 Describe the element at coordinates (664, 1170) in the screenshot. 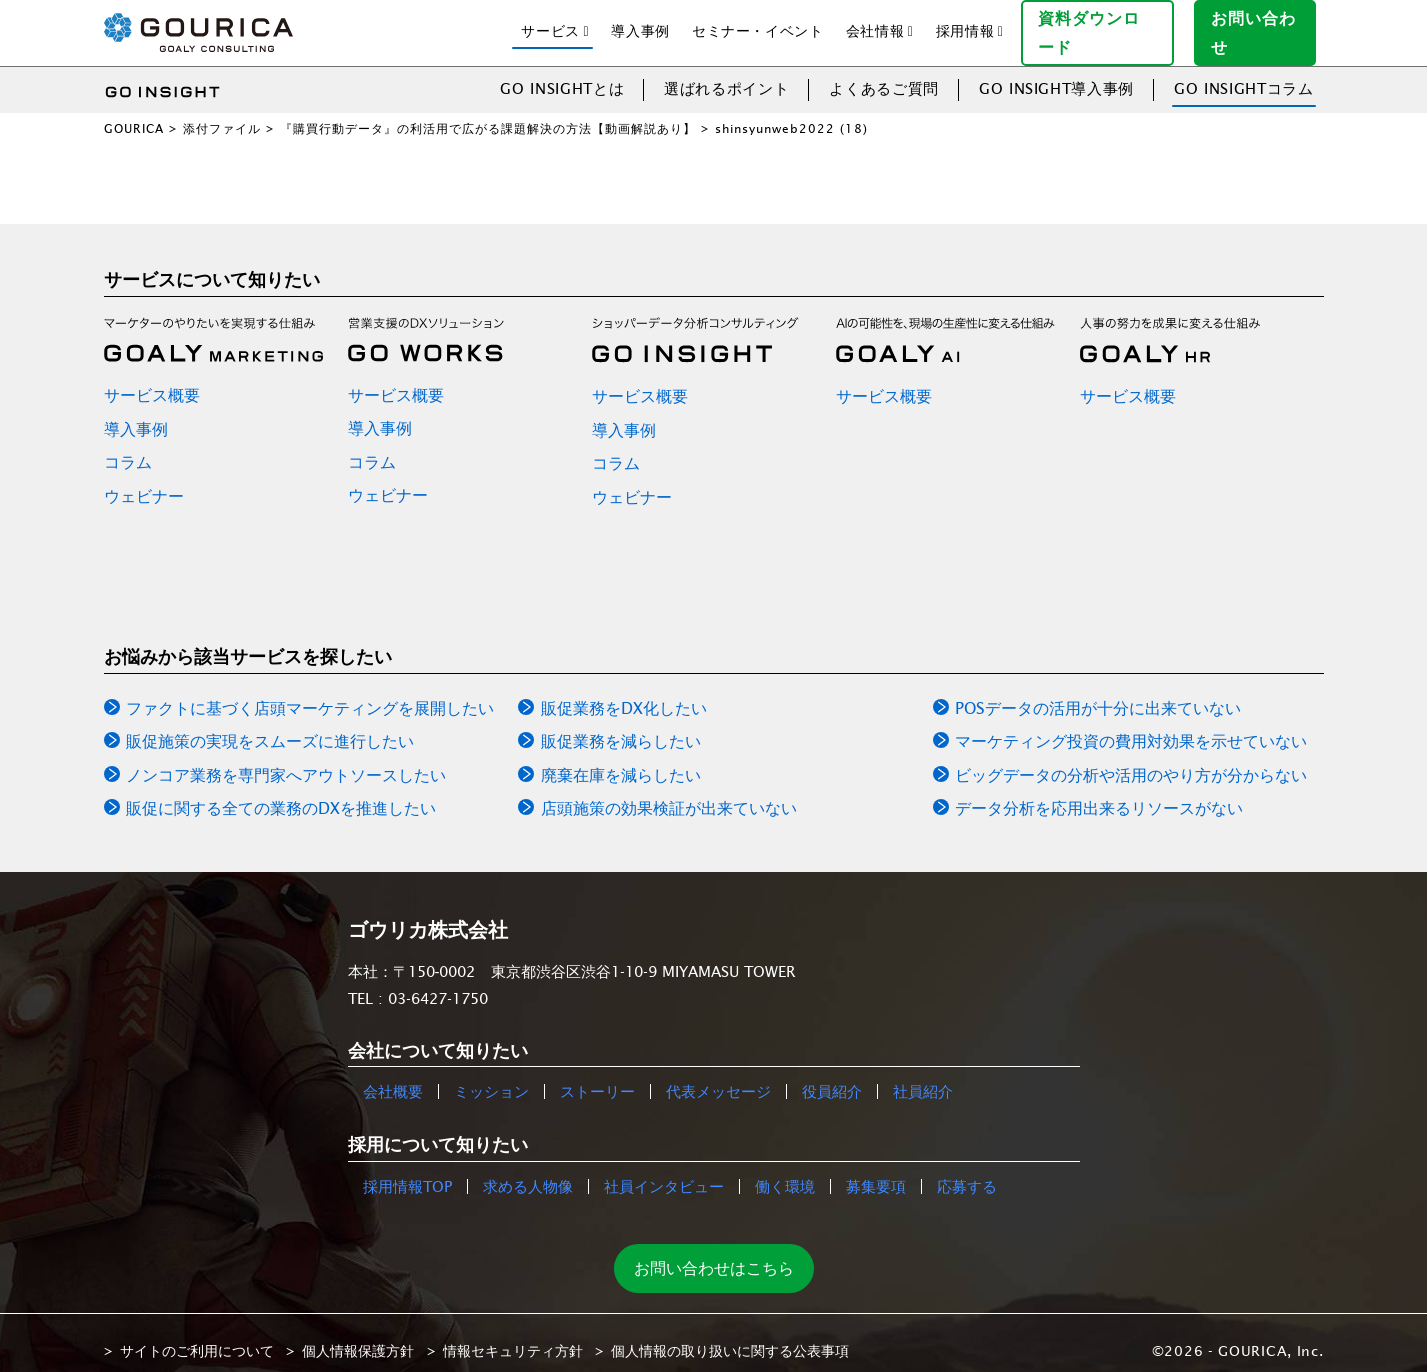

I see `社員インタビュー` at that location.